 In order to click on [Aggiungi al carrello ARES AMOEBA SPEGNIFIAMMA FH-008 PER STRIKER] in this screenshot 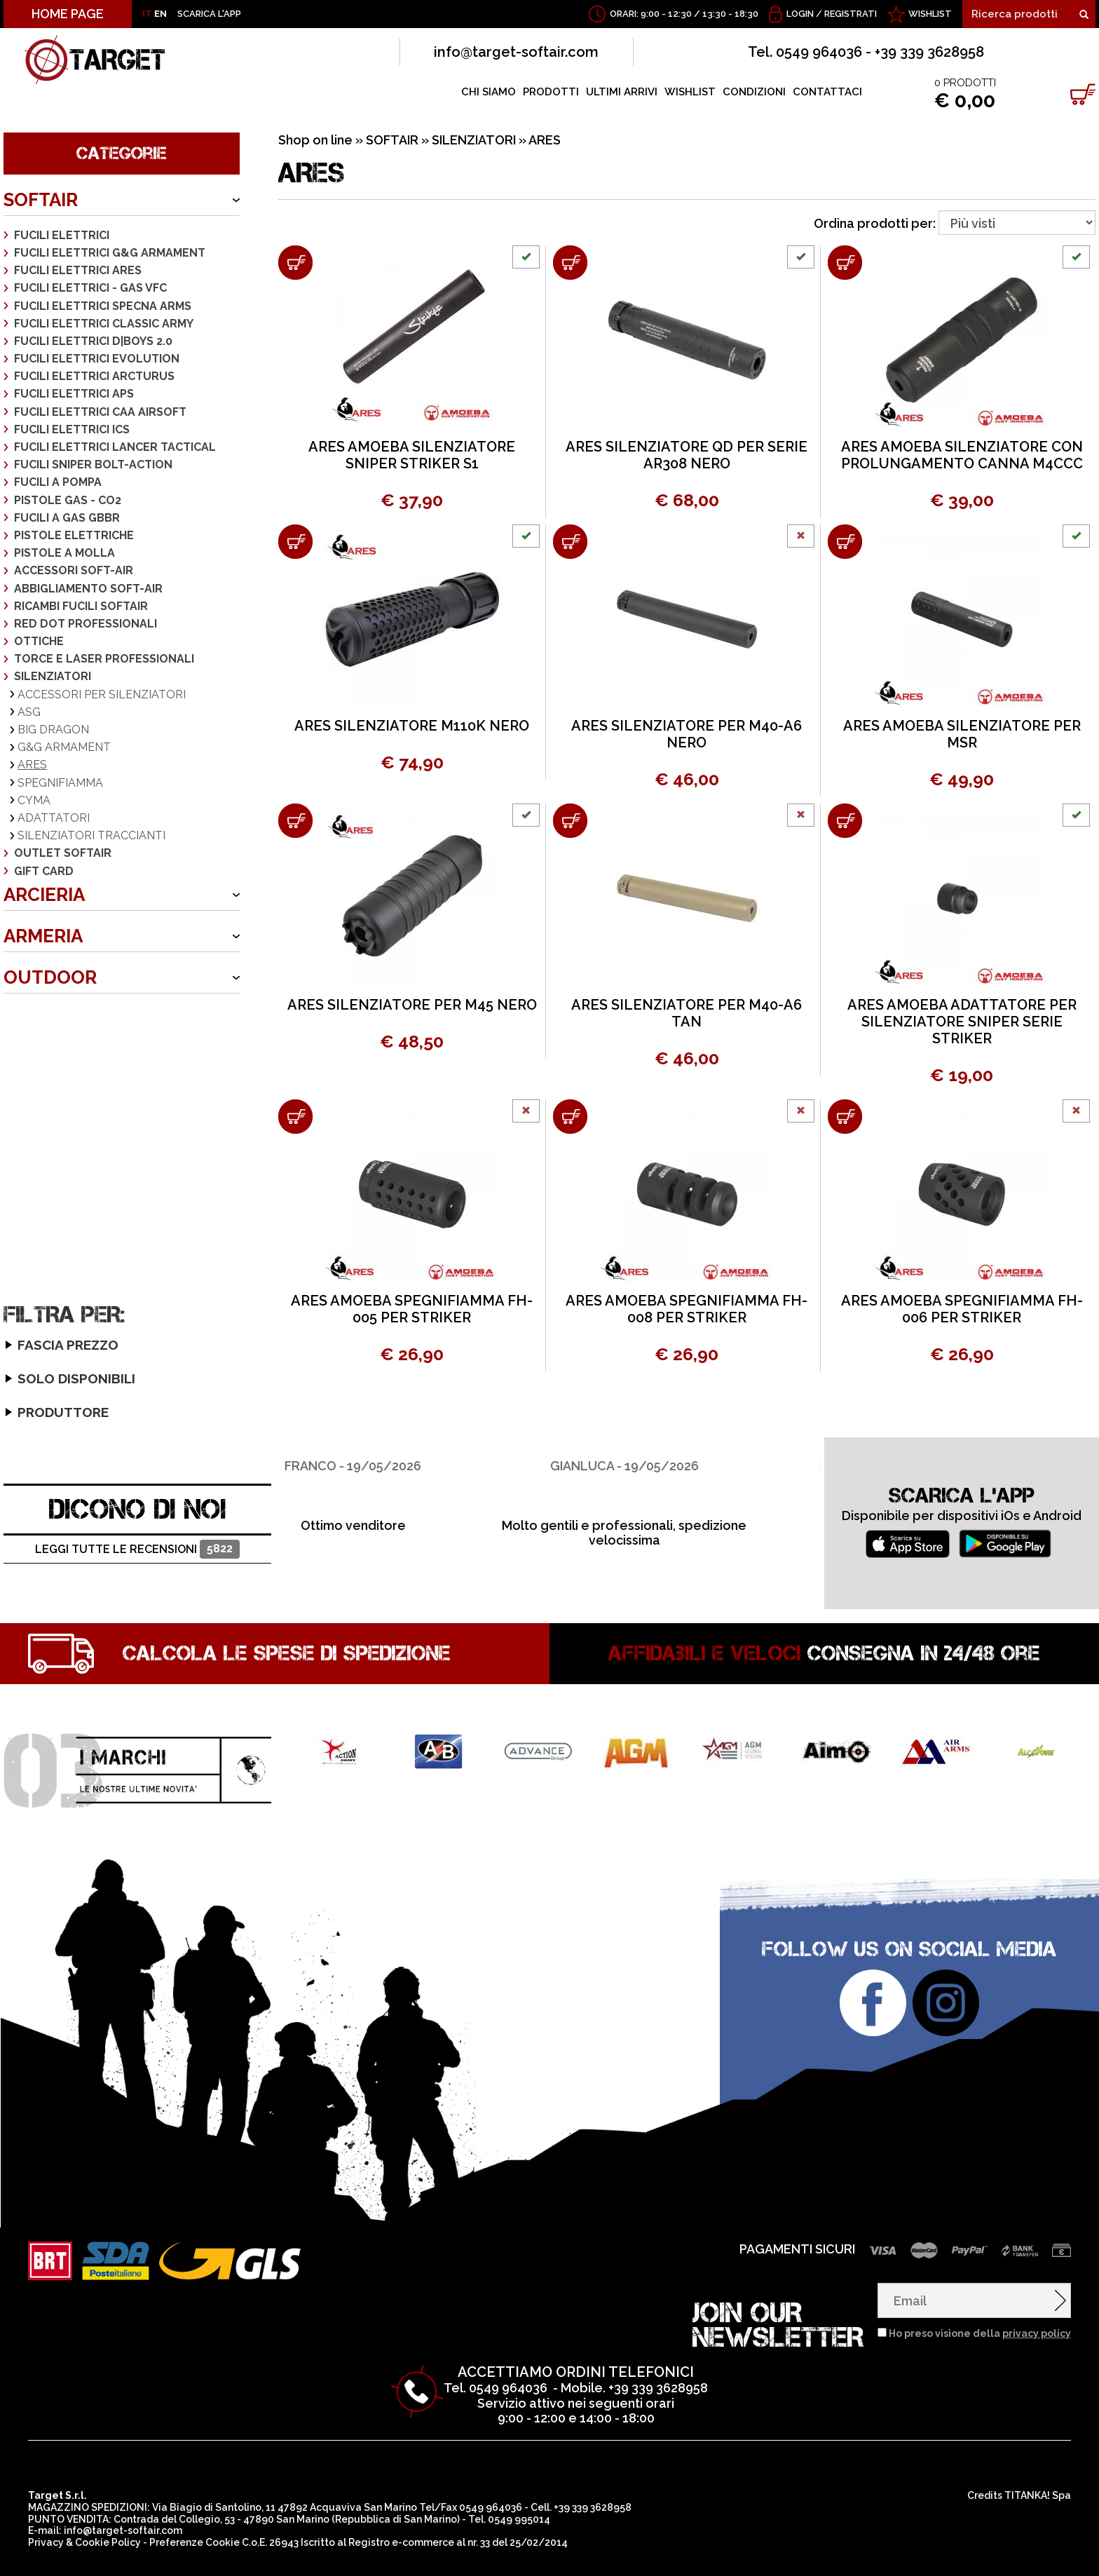, I will do `click(570, 1116)`.